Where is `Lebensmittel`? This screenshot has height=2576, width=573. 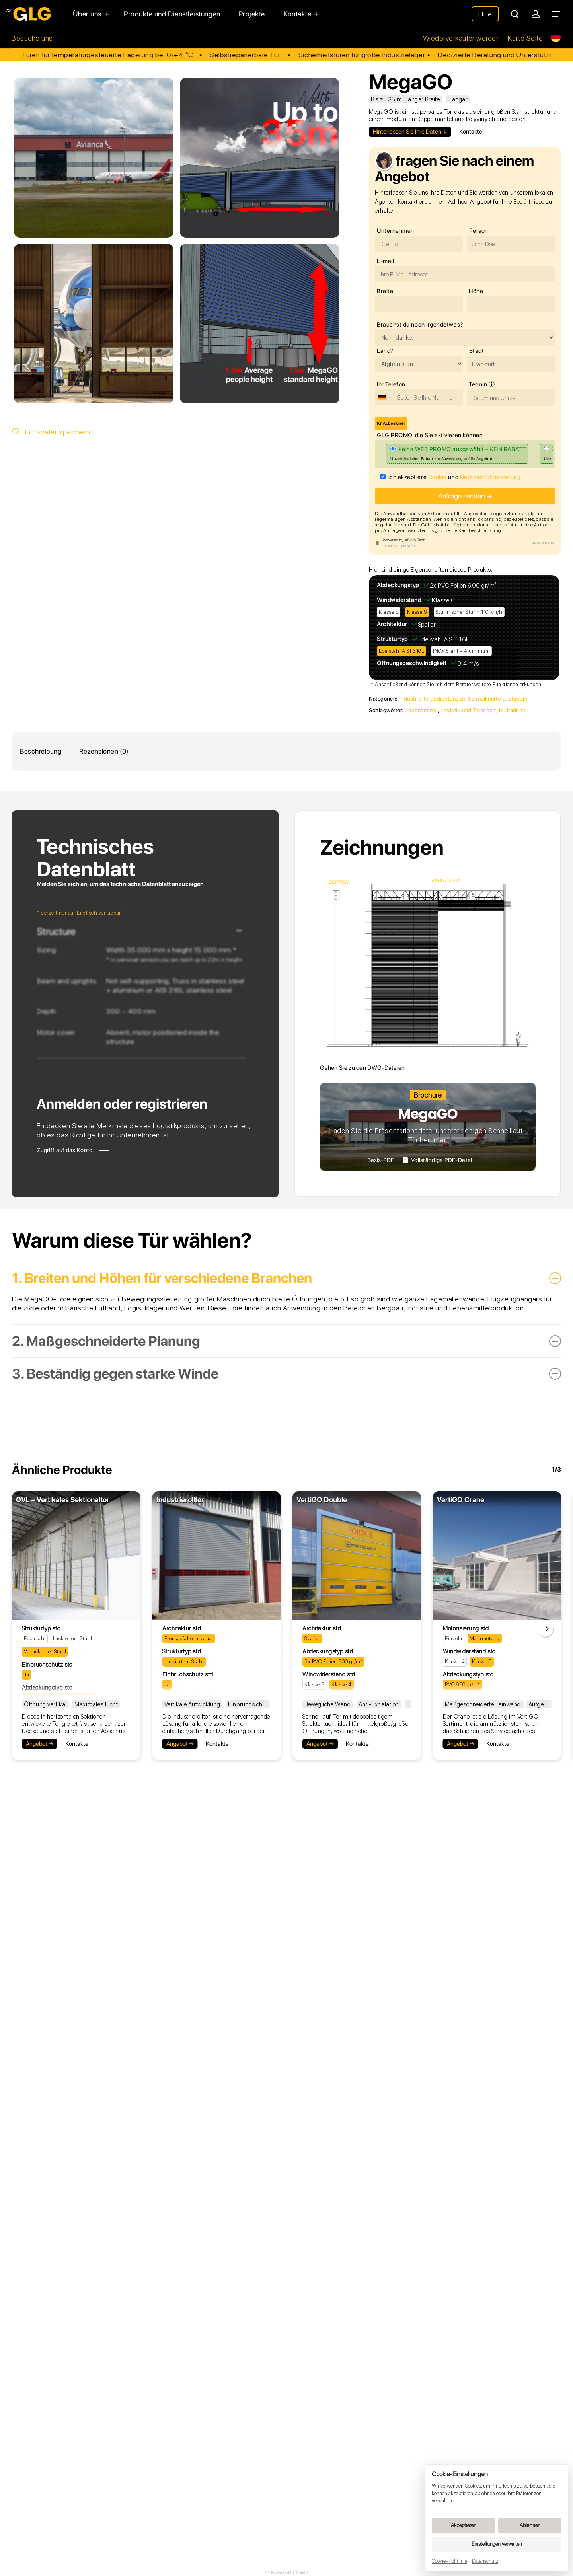 Lebensmittel is located at coordinates (421, 710).